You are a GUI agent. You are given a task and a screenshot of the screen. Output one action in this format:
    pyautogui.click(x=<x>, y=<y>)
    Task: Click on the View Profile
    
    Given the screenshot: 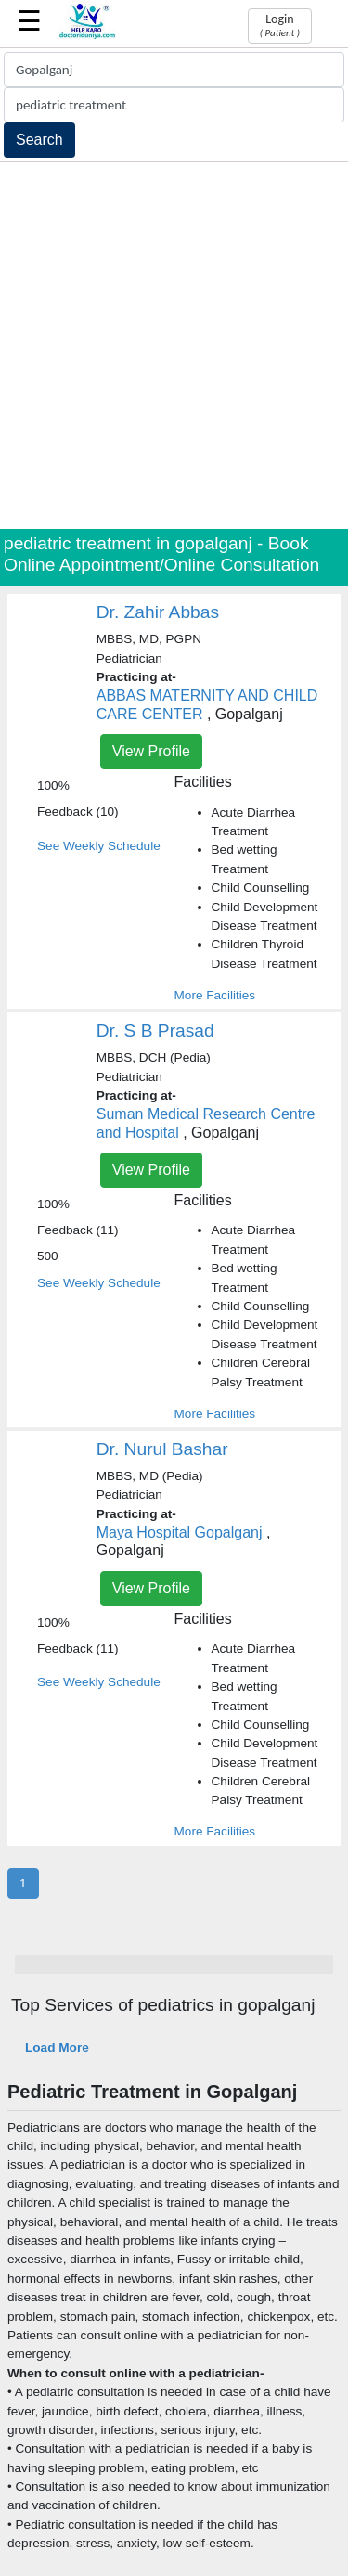 What is the action you would take?
    pyautogui.click(x=151, y=751)
    